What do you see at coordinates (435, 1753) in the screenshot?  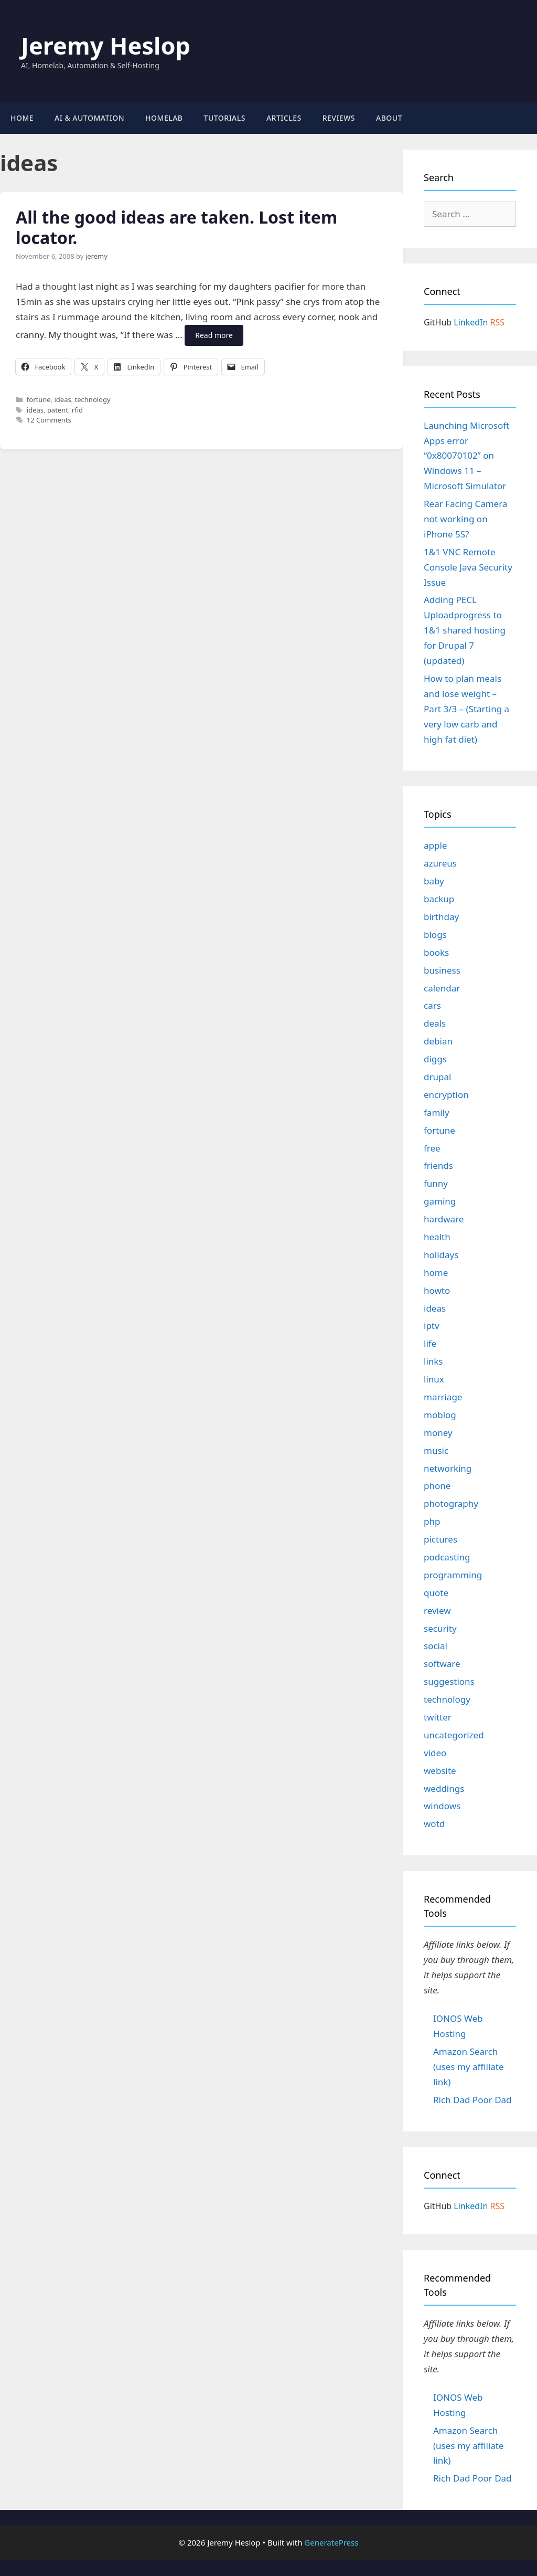 I see `video` at bounding box center [435, 1753].